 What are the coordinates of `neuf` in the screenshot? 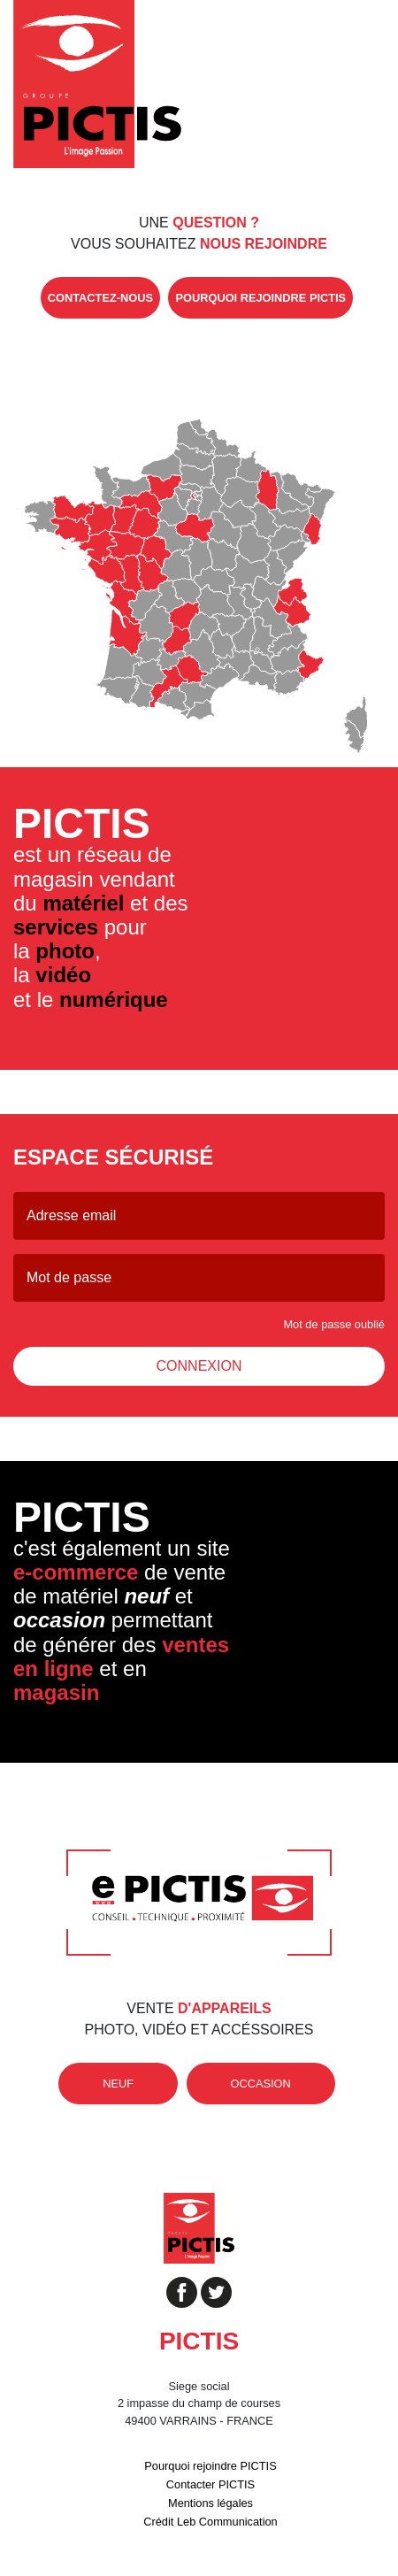 It's located at (118, 2083).